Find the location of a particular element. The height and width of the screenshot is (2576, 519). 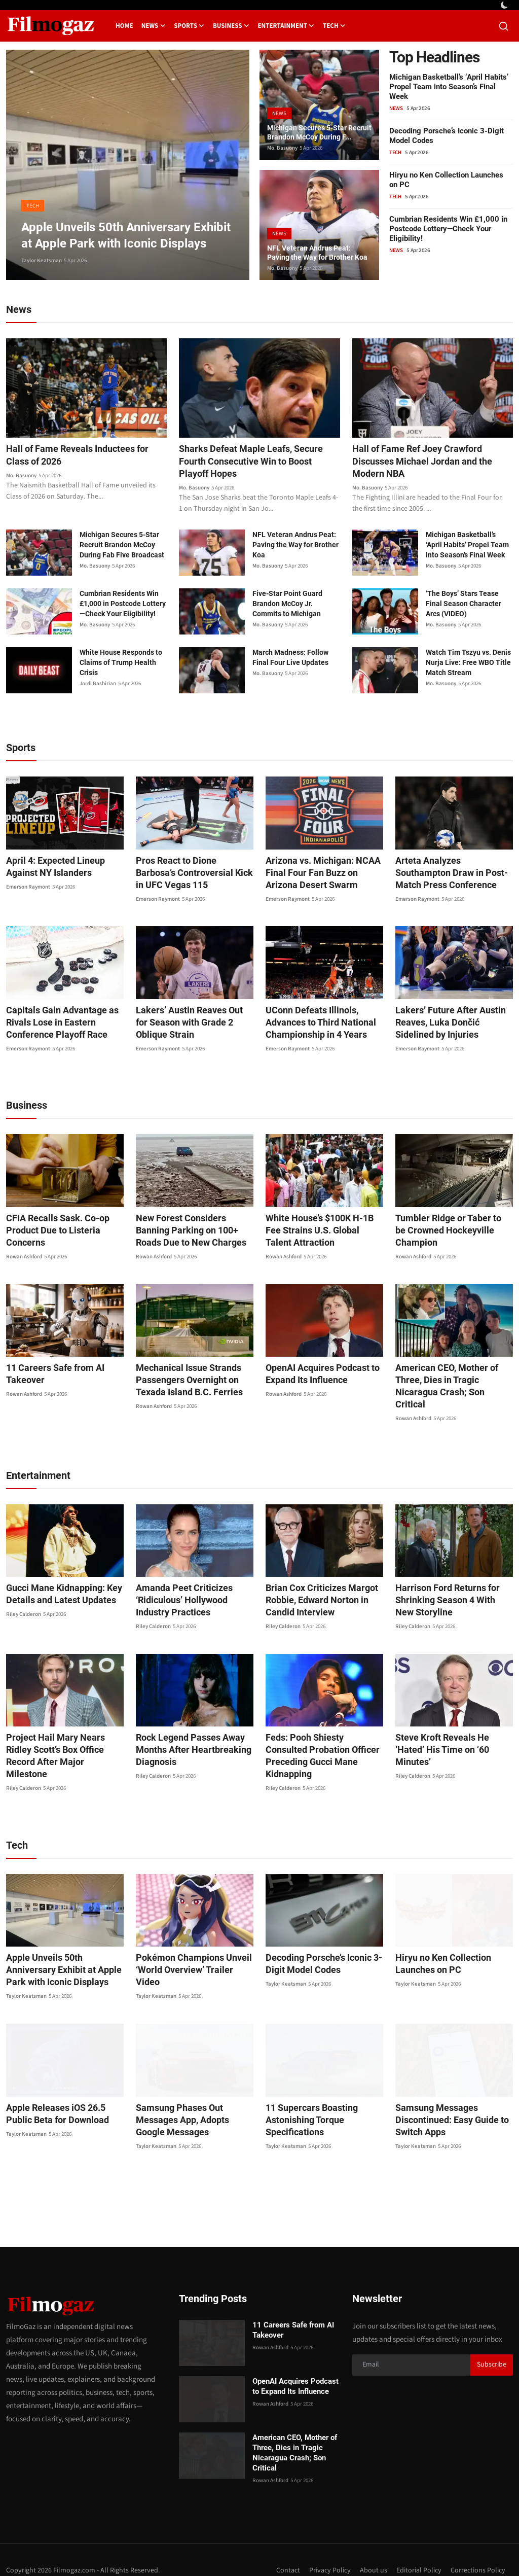

Harrison Ford Returns for Shrinking Season 4 With New Storyline is located at coordinates (449, 1591).